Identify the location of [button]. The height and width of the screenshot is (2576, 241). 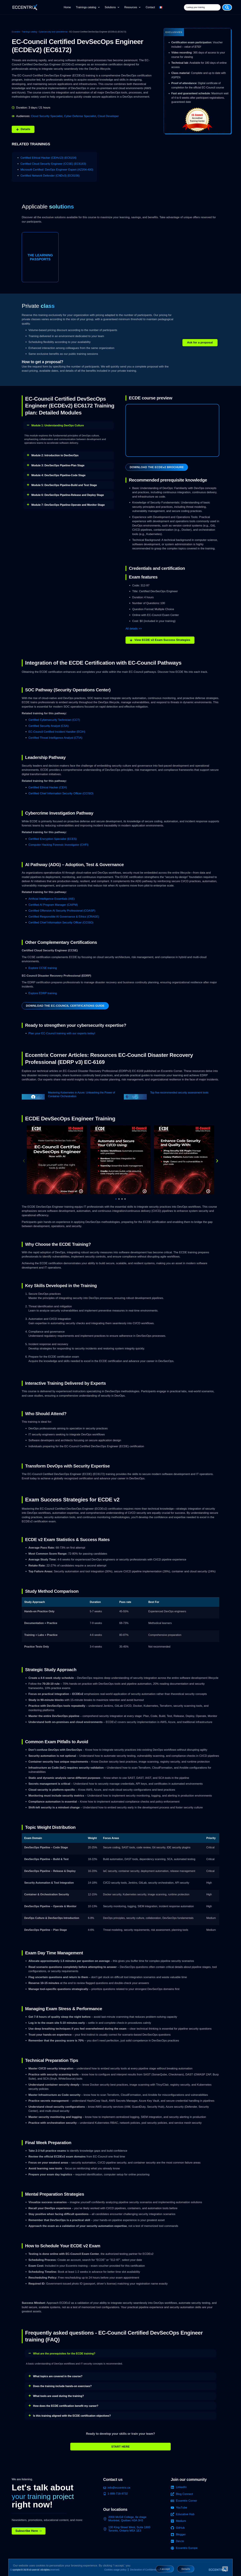
(200, 342).